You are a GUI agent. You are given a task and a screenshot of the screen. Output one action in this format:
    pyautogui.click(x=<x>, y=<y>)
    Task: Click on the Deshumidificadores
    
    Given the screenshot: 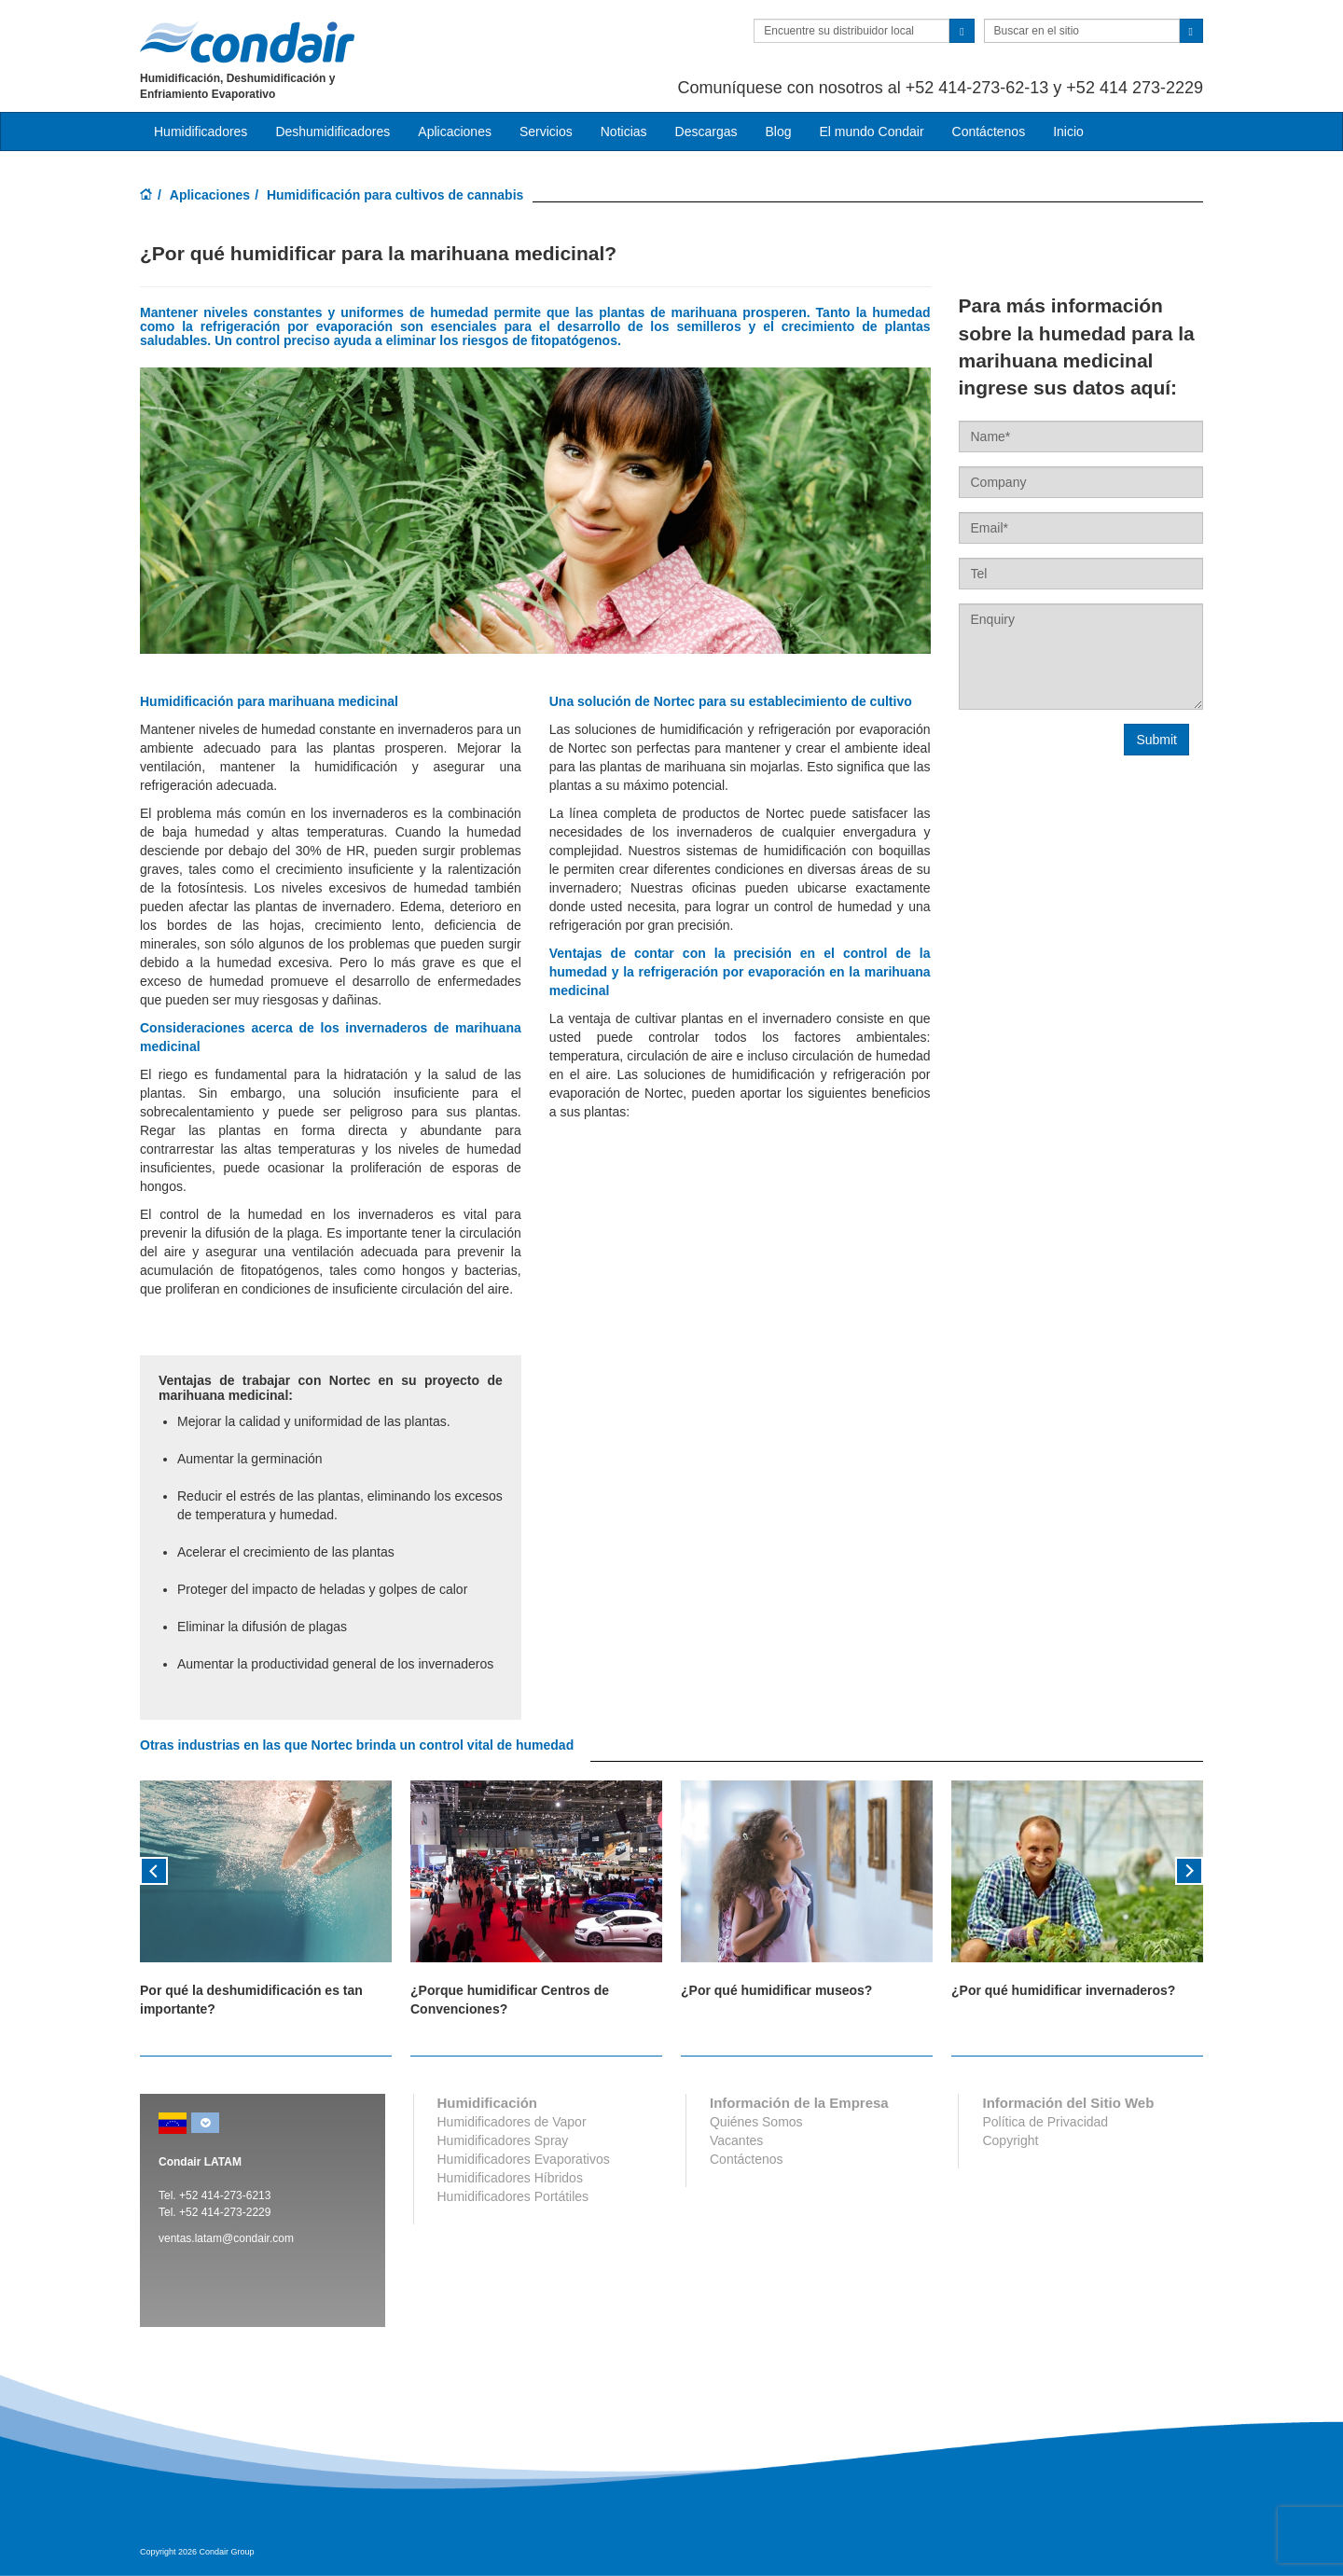 What is the action you would take?
    pyautogui.click(x=332, y=131)
    